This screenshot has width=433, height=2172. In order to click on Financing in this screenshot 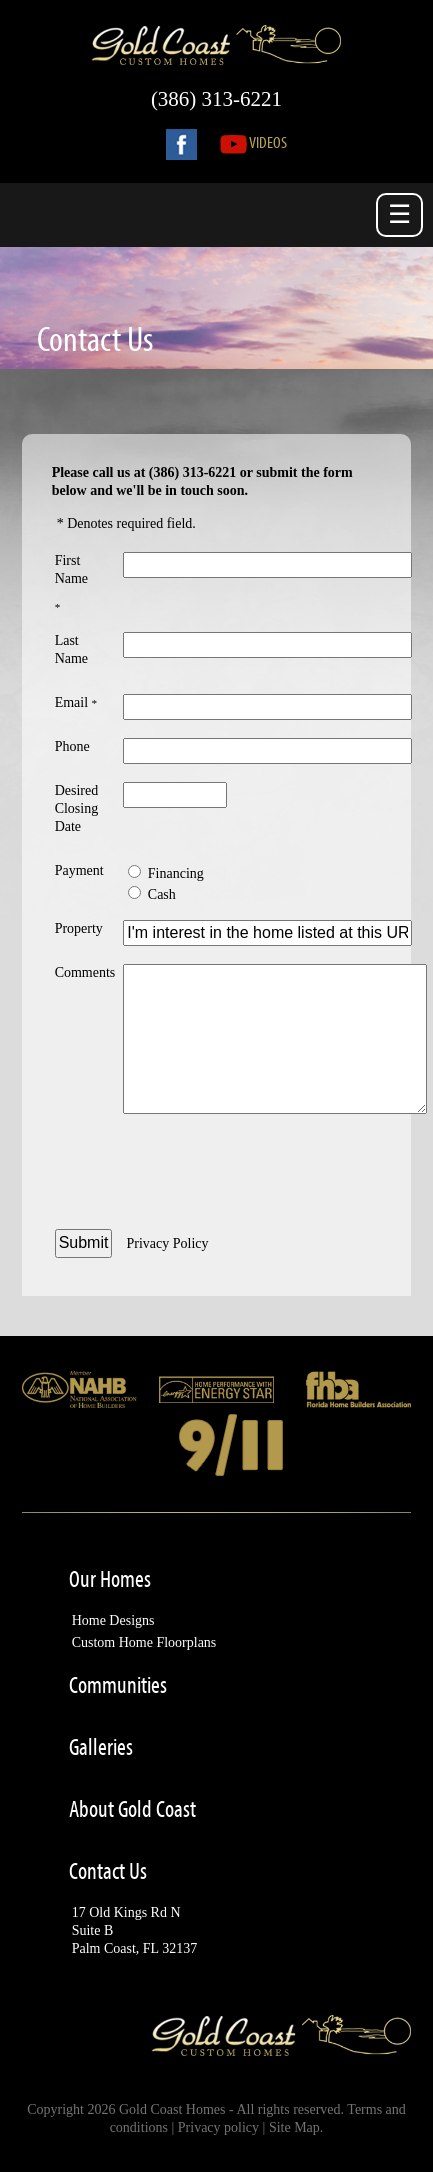, I will do `click(176, 873)`.